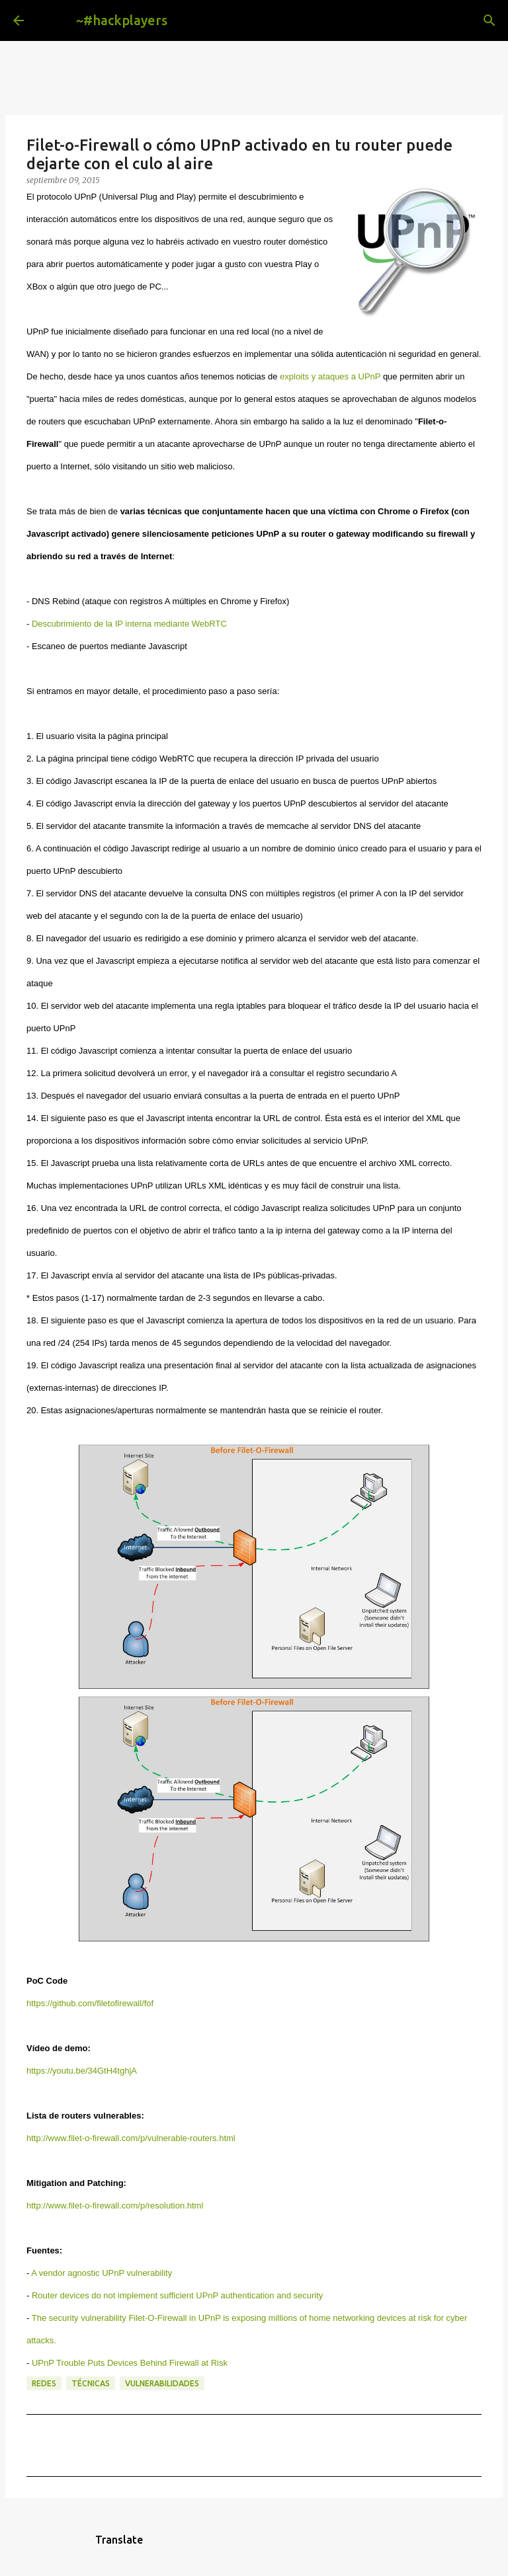  What do you see at coordinates (121, 20) in the screenshot?
I see `~#hackplayers` at bounding box center [121, 20].